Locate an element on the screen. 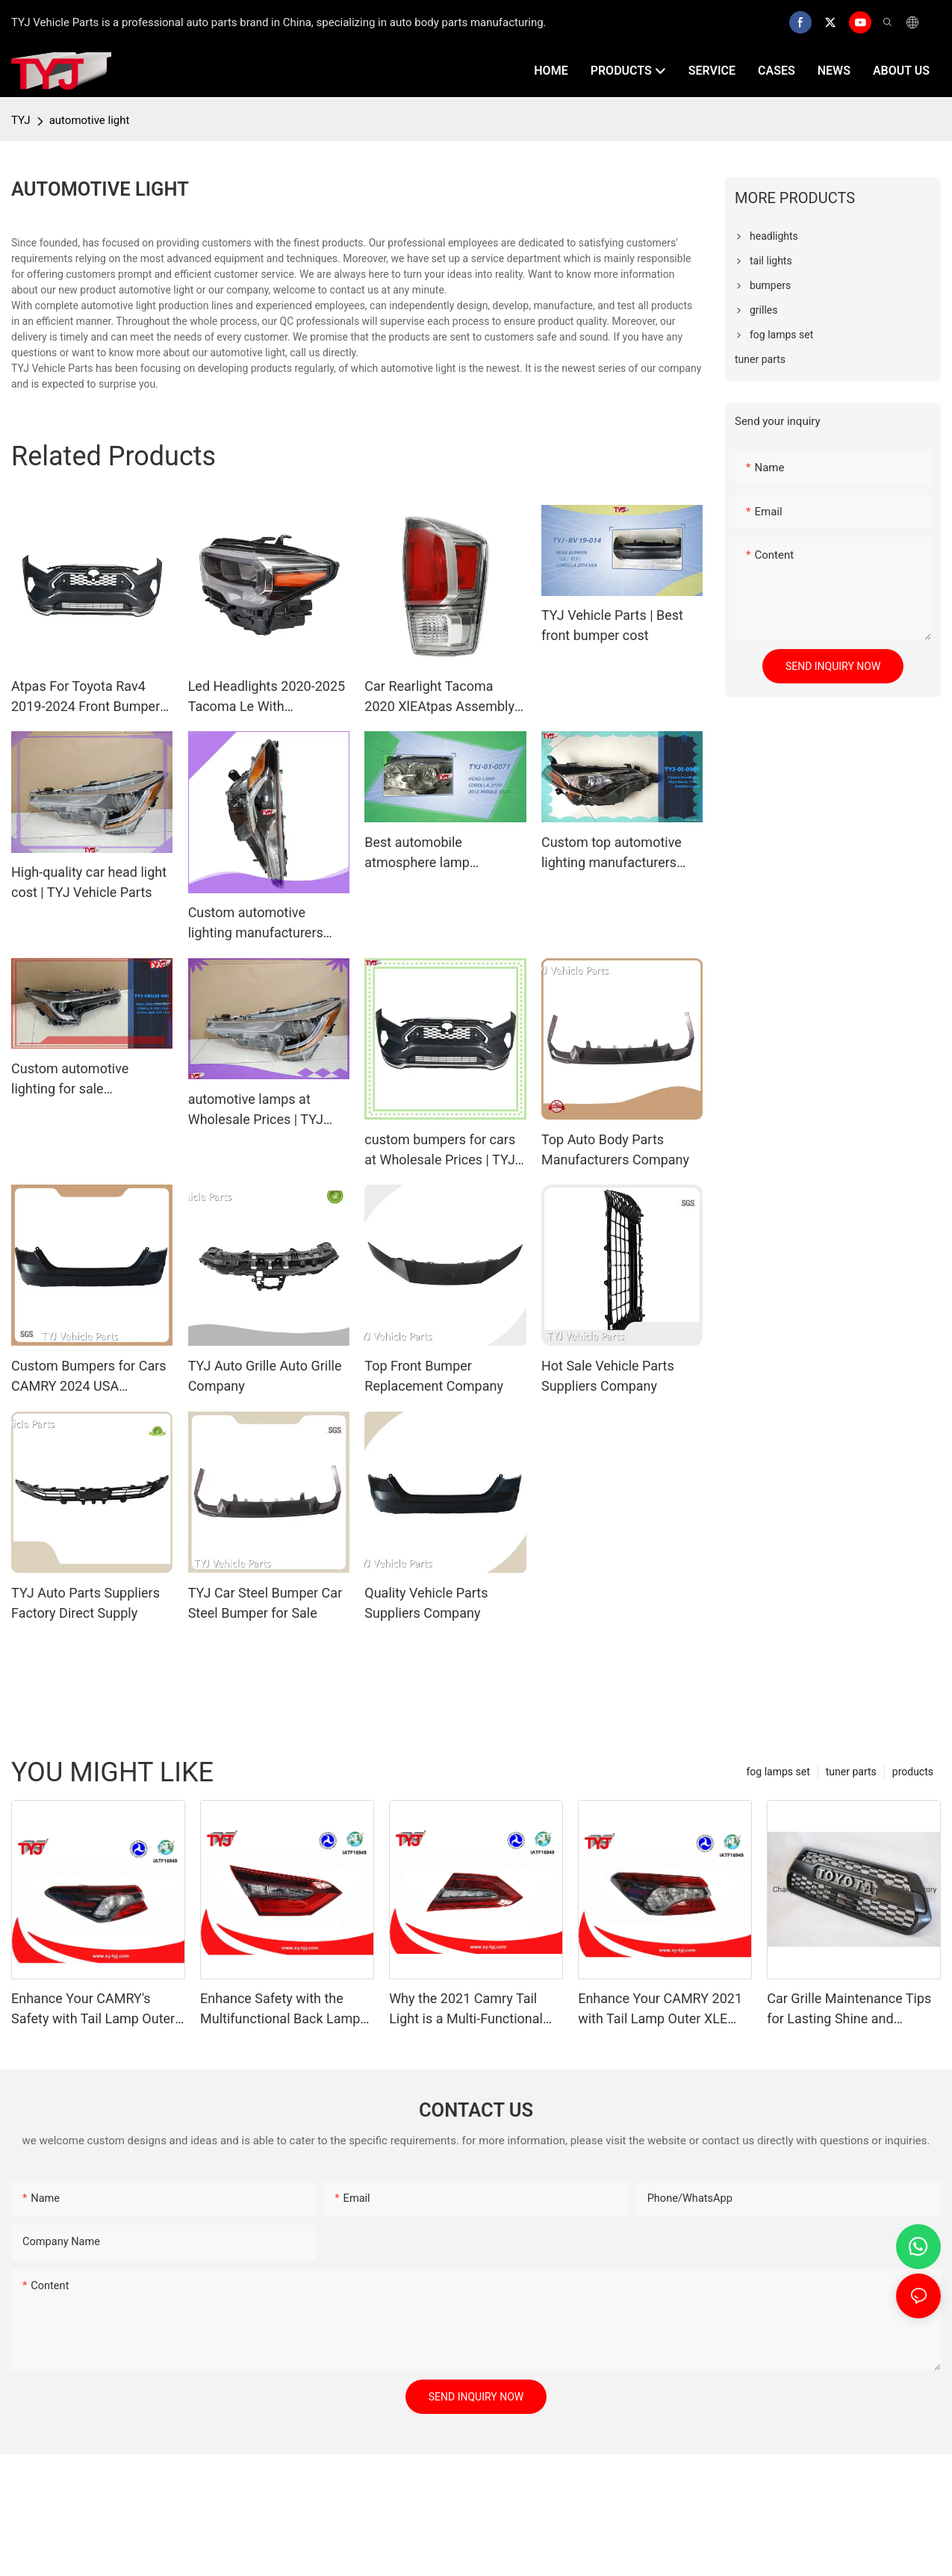 This screenshot has height=2576, width=952. Custom automotive lighting manufacturers brand Manufacturer | TYJ Vehicle Parts is located at coordinates (263, 923).